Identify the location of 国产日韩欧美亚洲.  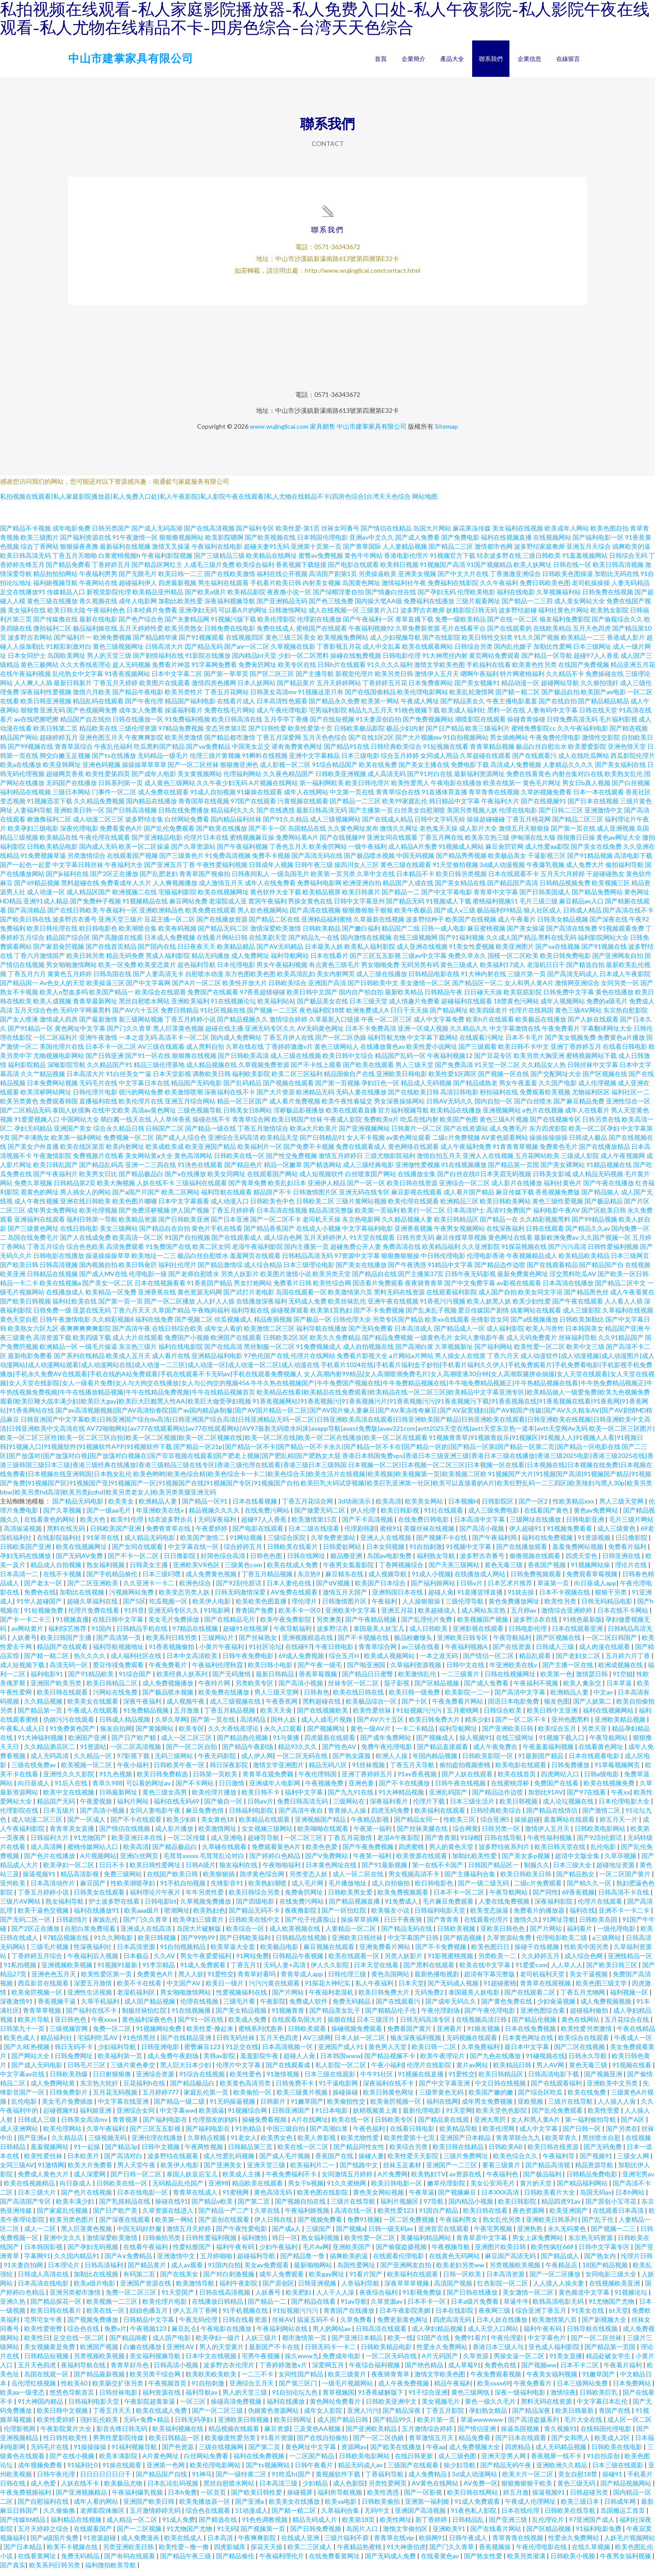
(183, 1225).